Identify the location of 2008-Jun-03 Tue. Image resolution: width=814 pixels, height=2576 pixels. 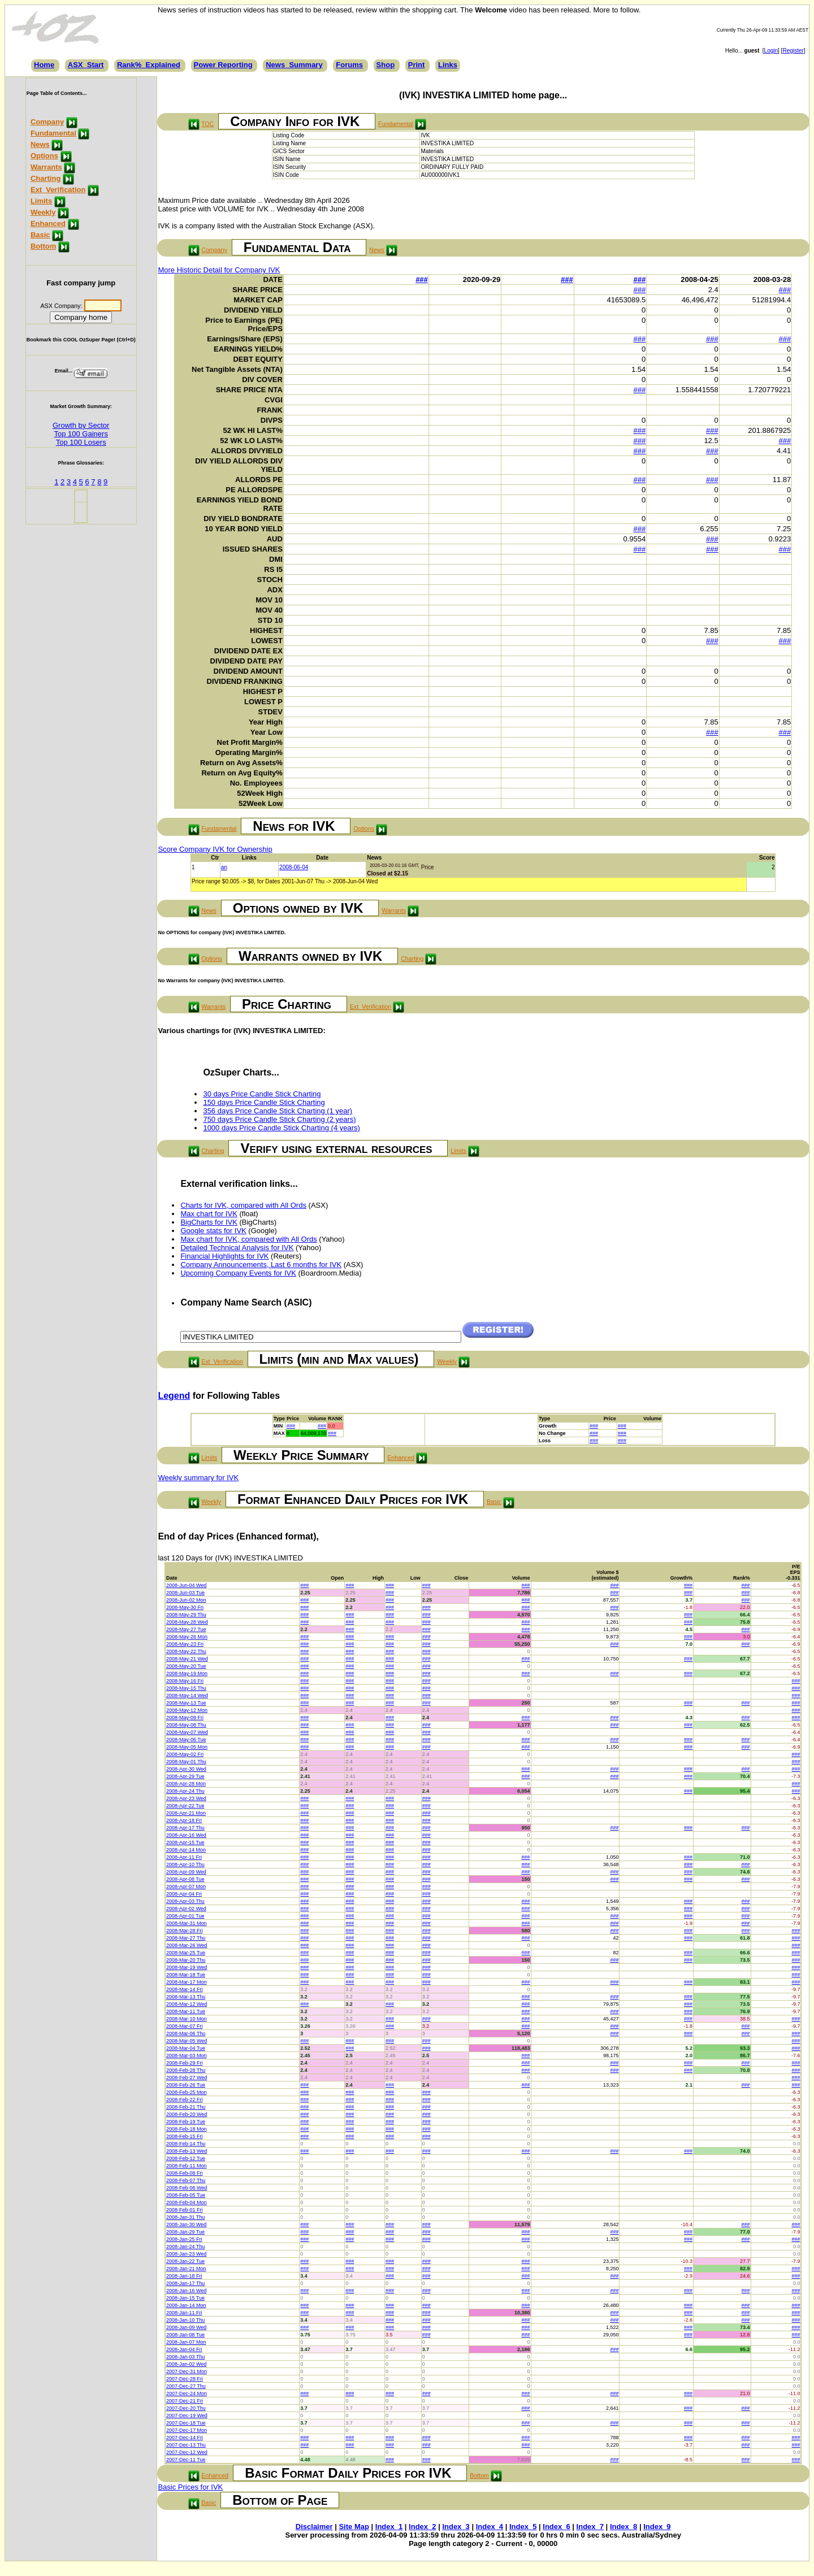
(185, 1592).